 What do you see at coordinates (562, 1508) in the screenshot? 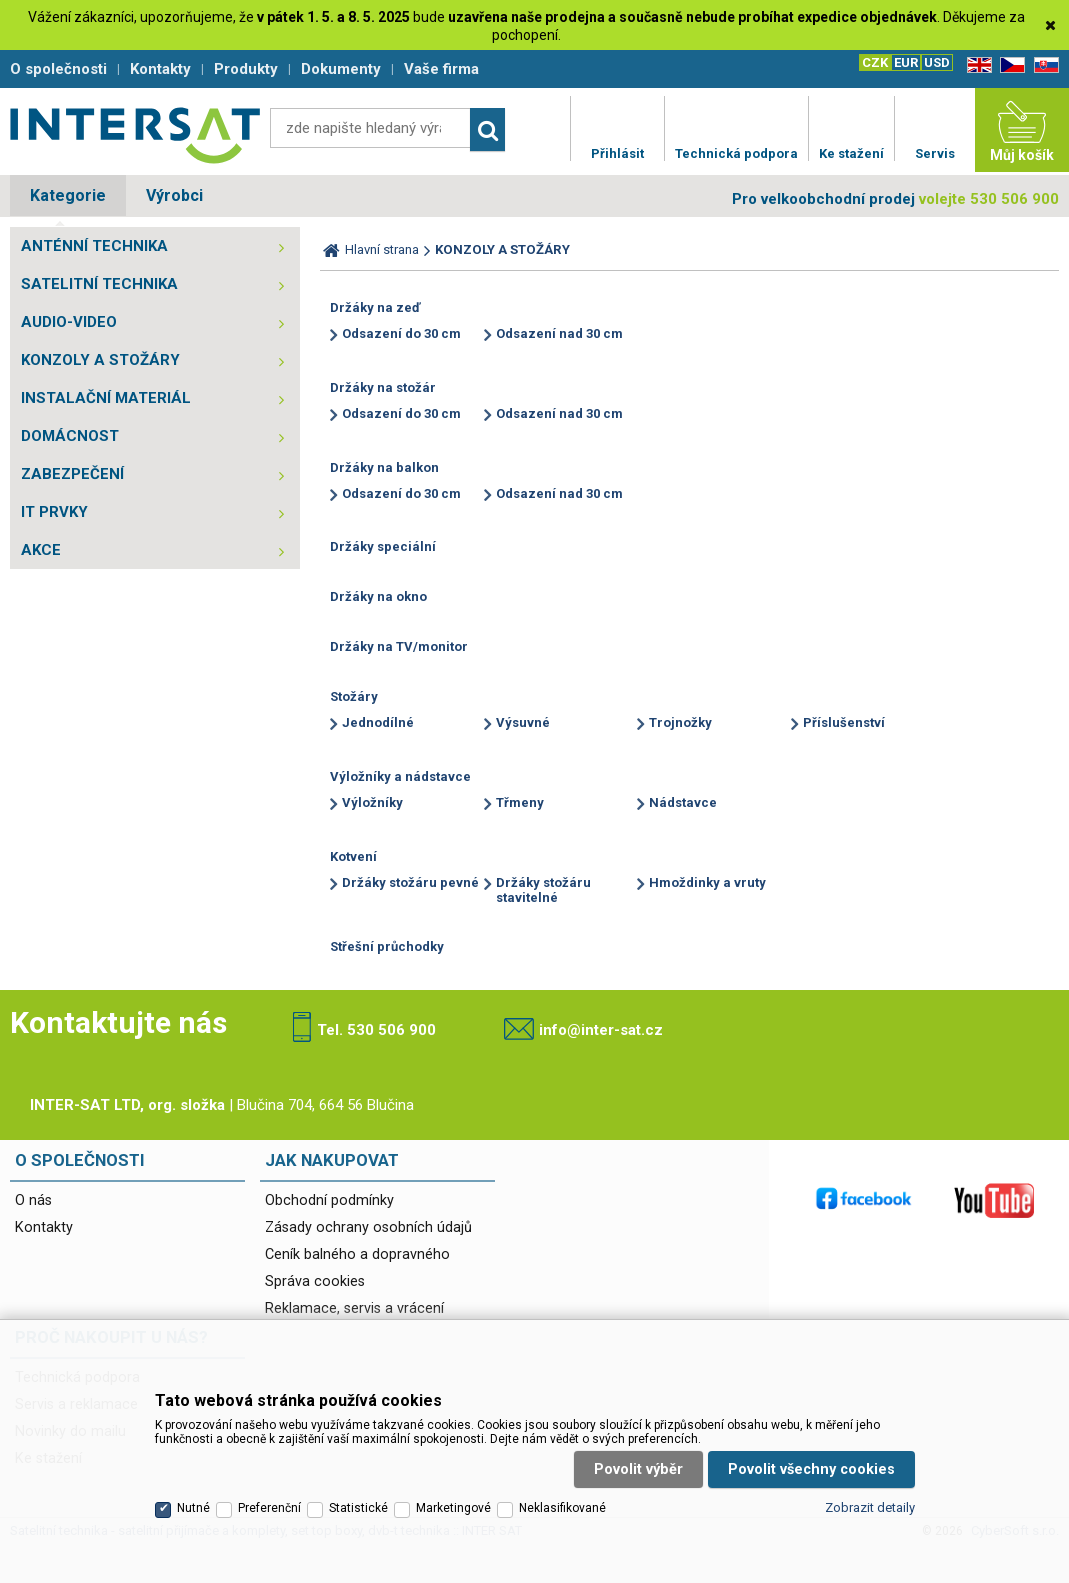
I see `Neklasifikované` at bounding box center [562, 1508].